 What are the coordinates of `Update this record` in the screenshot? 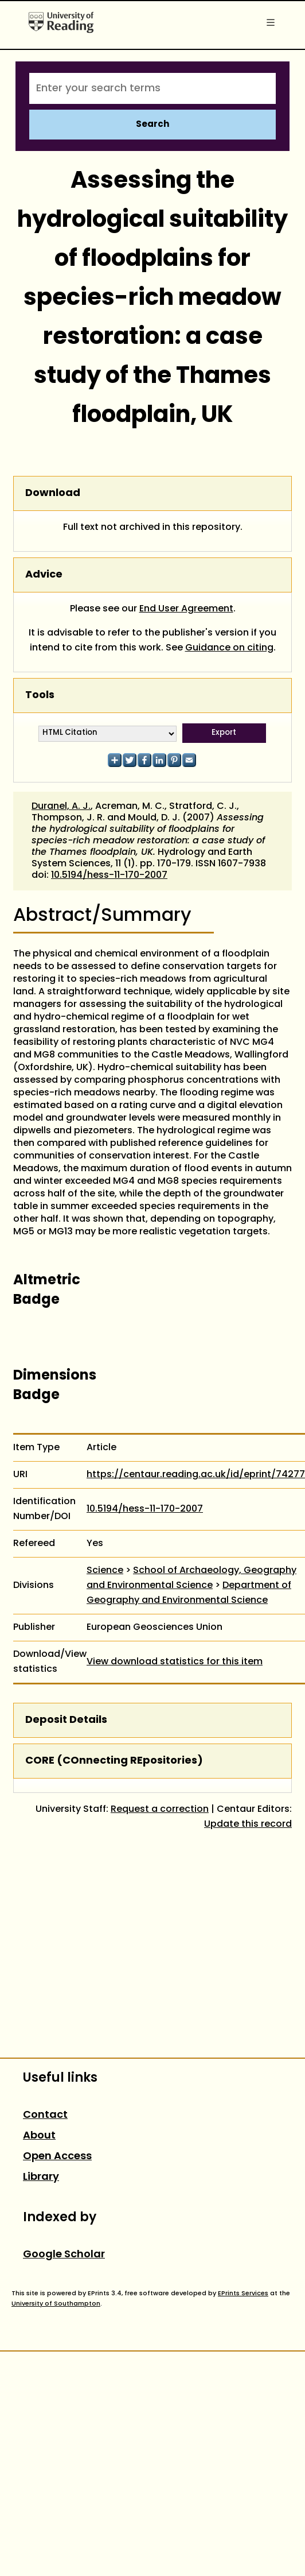 It's located at (248, 1824).